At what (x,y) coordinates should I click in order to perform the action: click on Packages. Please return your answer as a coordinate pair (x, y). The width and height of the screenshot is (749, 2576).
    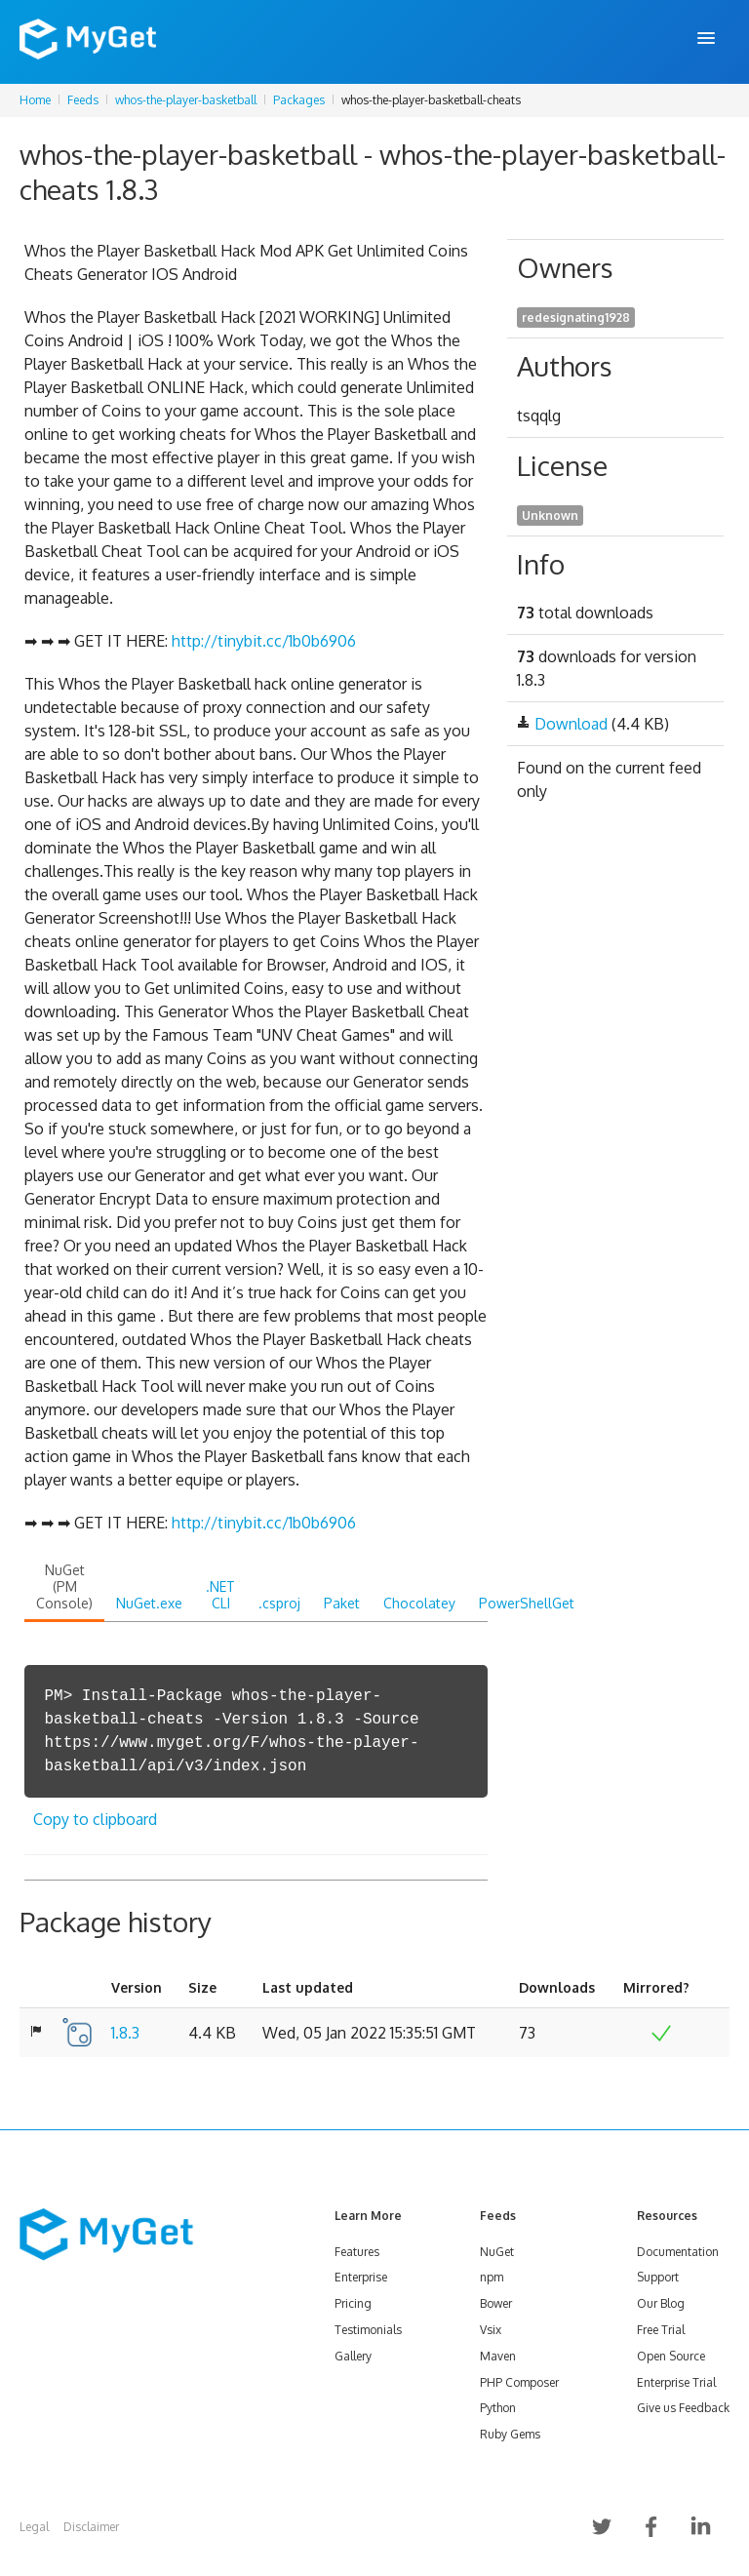
    Looking at the image, I should click on (299, 100).